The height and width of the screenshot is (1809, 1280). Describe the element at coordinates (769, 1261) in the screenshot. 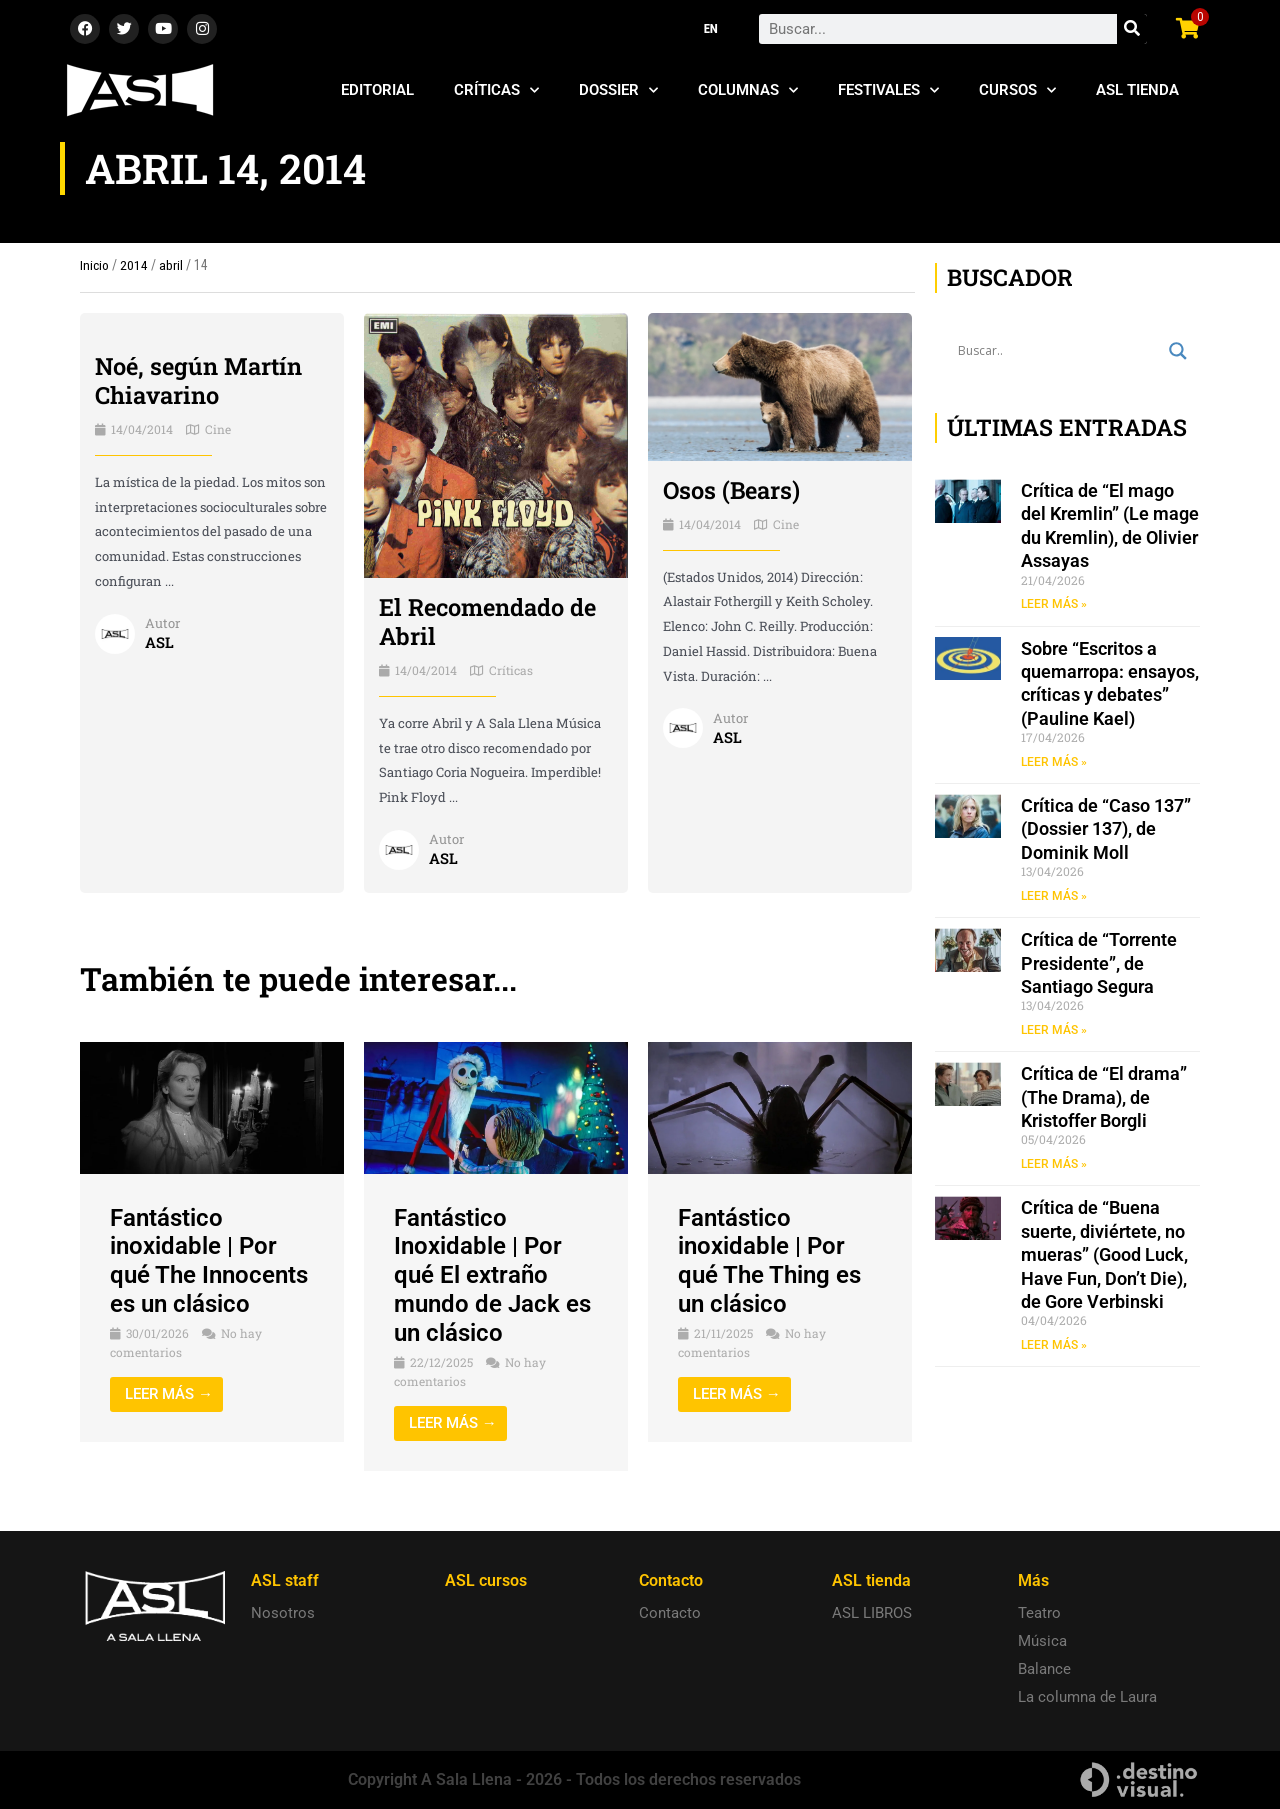

I see `Fantástico inoxidable | Por qué The Thing es un clásico` at that location.